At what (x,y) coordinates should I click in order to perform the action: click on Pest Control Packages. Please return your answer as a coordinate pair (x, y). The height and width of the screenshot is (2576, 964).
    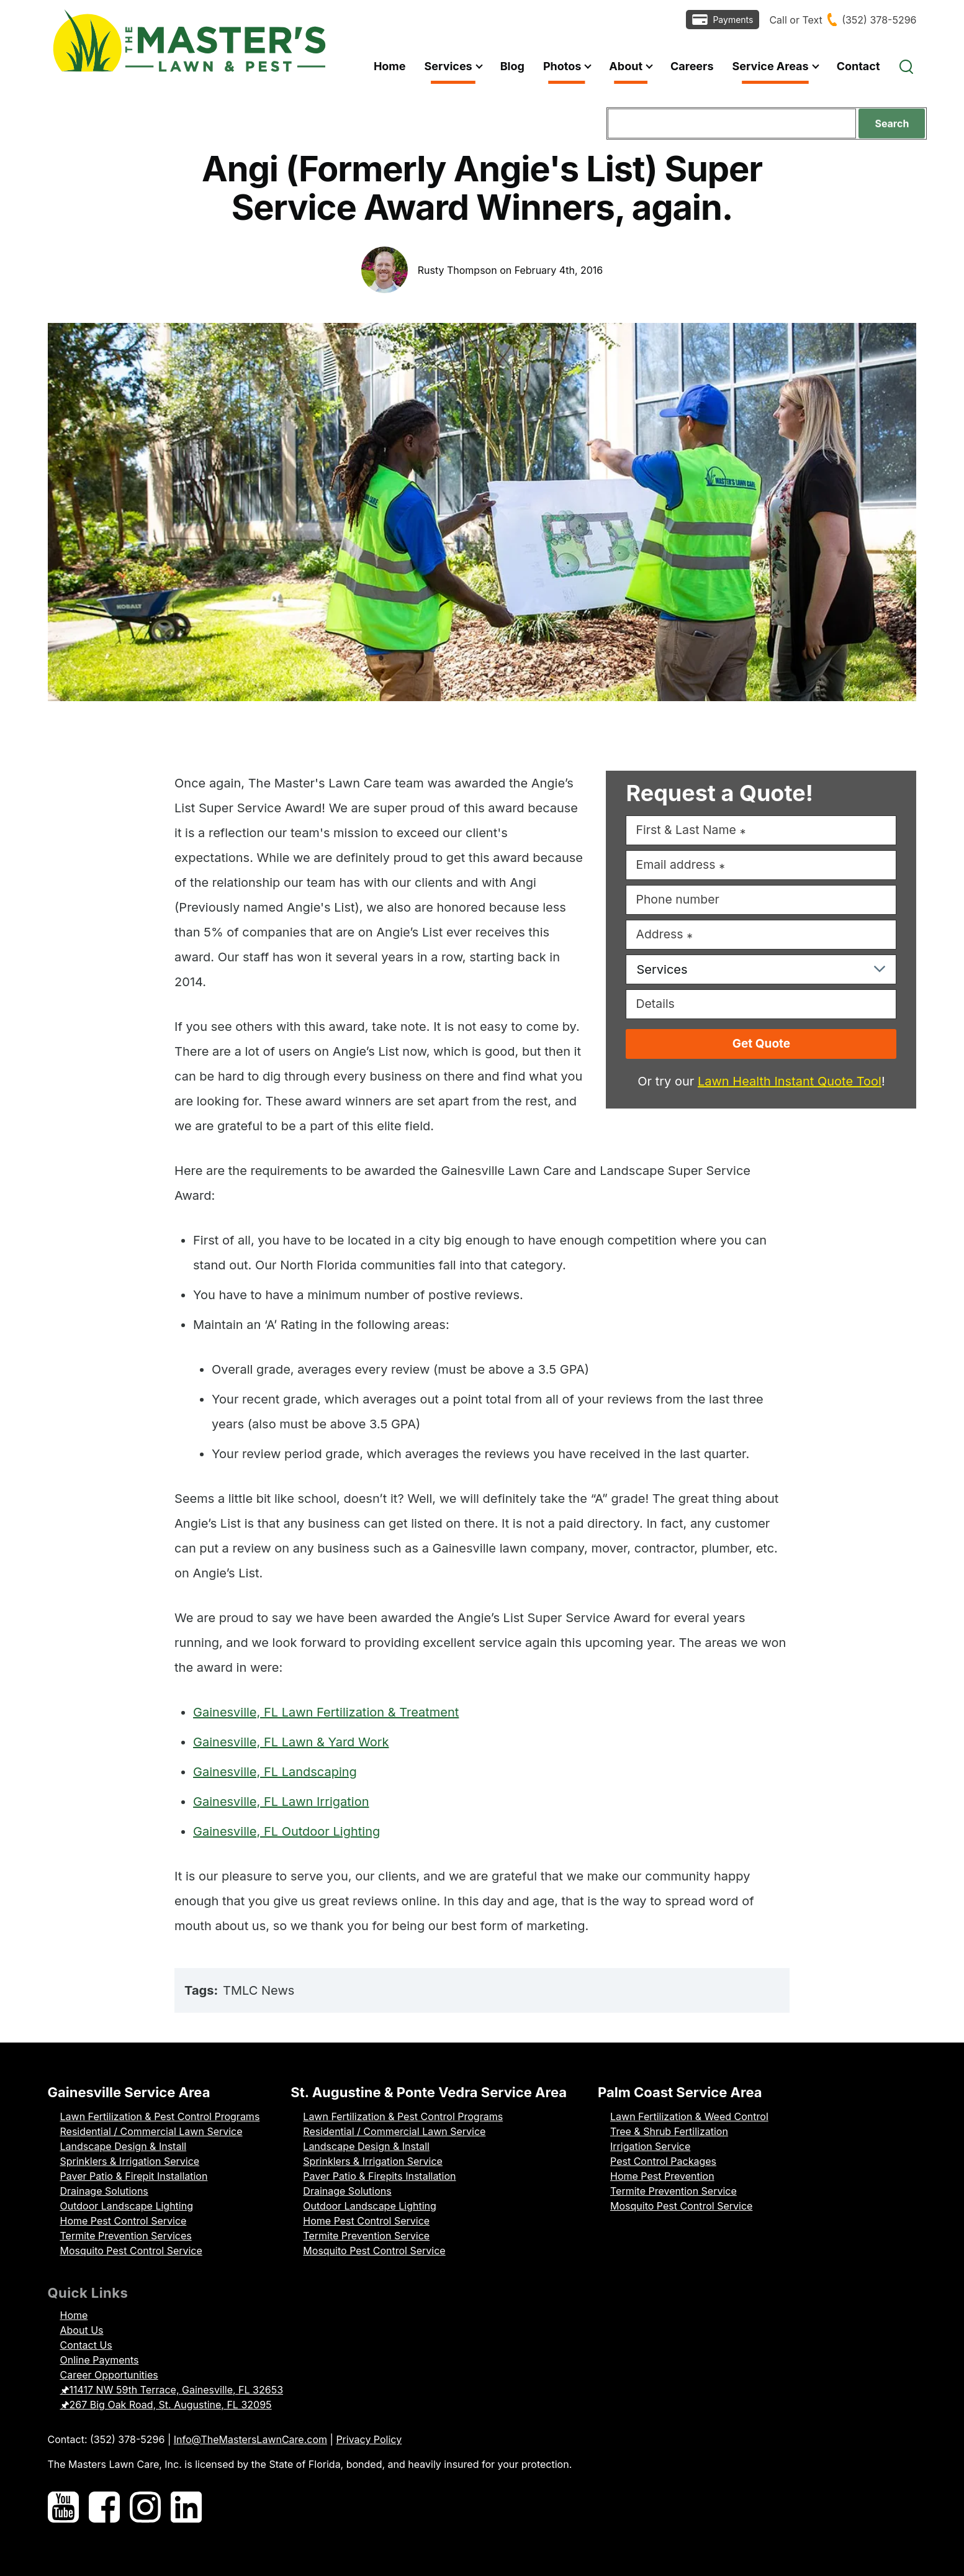
    Looking at the image, I should click on (663, 2161).